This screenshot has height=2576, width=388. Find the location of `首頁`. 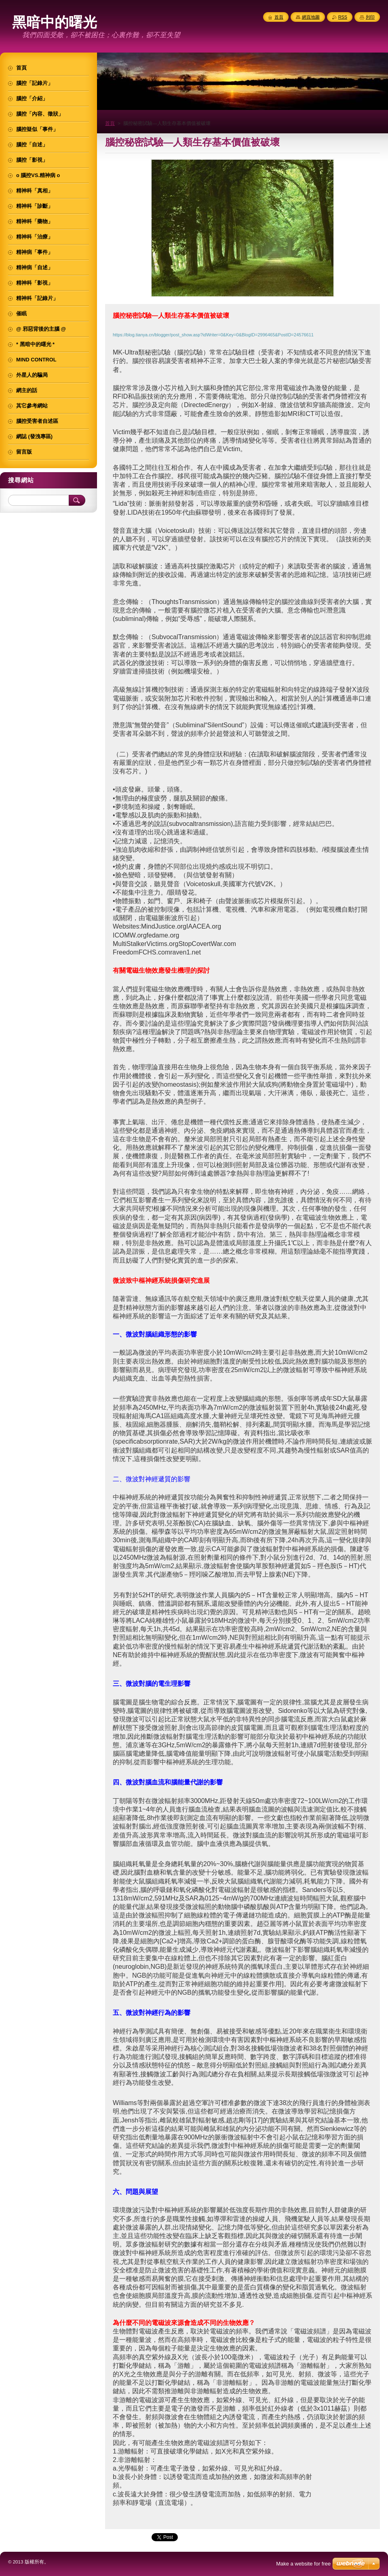

首頁 is located at coordinates (110, 123).